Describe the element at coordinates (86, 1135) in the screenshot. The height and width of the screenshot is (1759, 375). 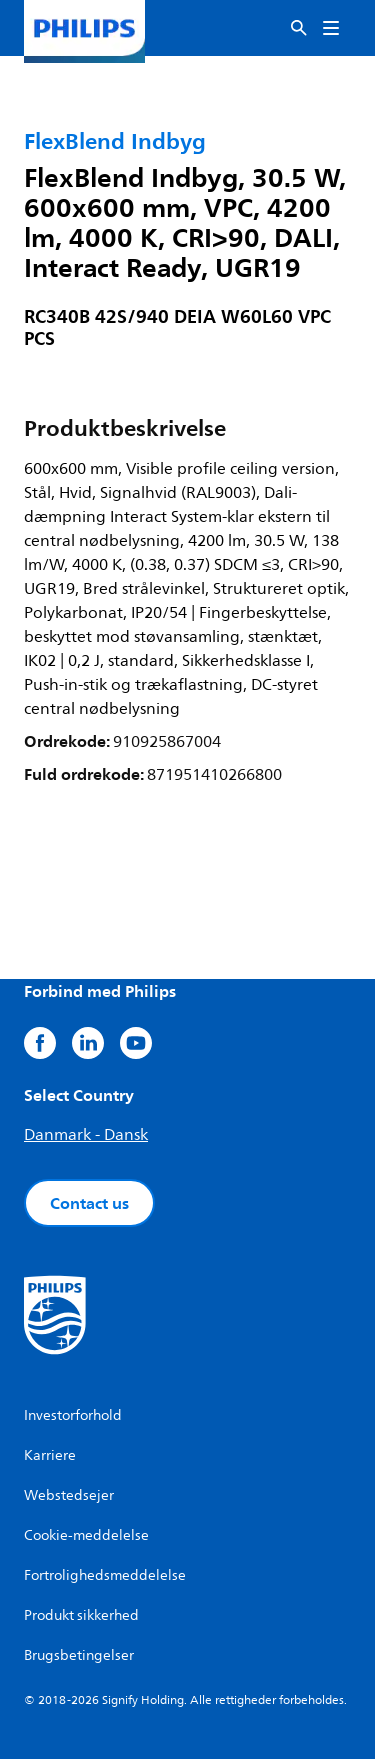
I see `Danmark - Dansk` at that location.